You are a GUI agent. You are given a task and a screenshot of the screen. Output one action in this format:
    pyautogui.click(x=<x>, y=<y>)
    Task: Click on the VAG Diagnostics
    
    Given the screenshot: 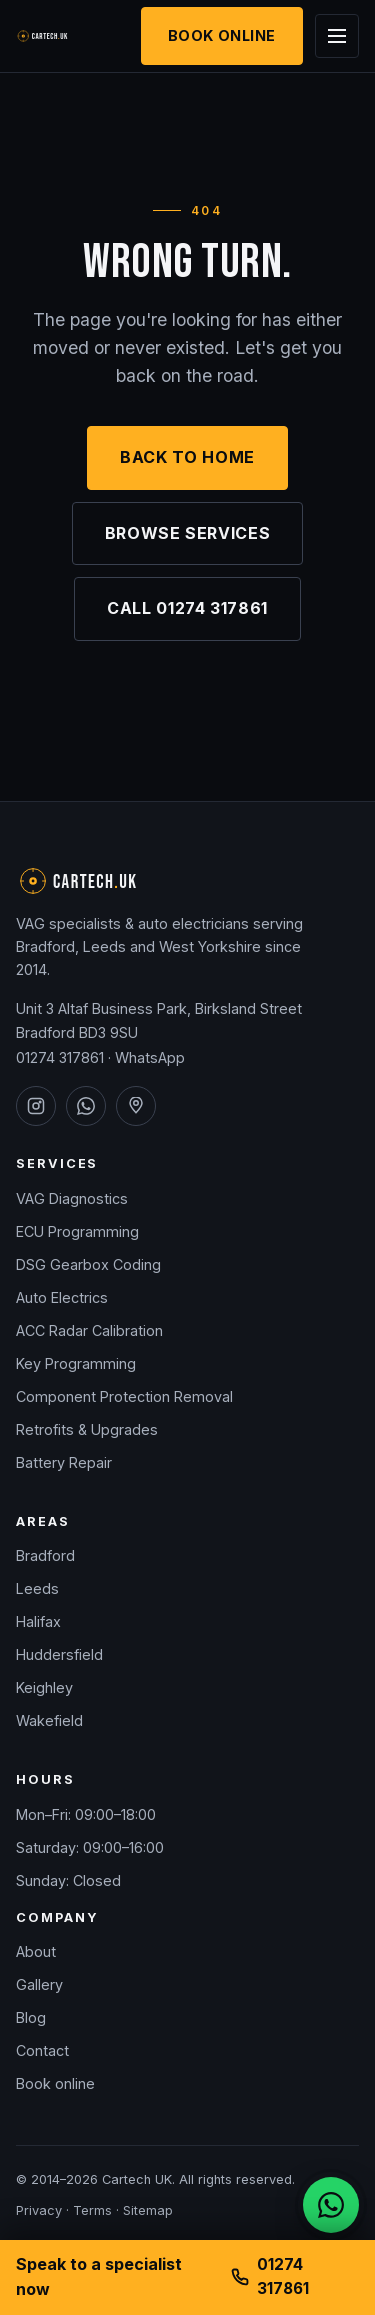 What is the action you would take?
    pyautogui.click(x=72, y=1198)
    